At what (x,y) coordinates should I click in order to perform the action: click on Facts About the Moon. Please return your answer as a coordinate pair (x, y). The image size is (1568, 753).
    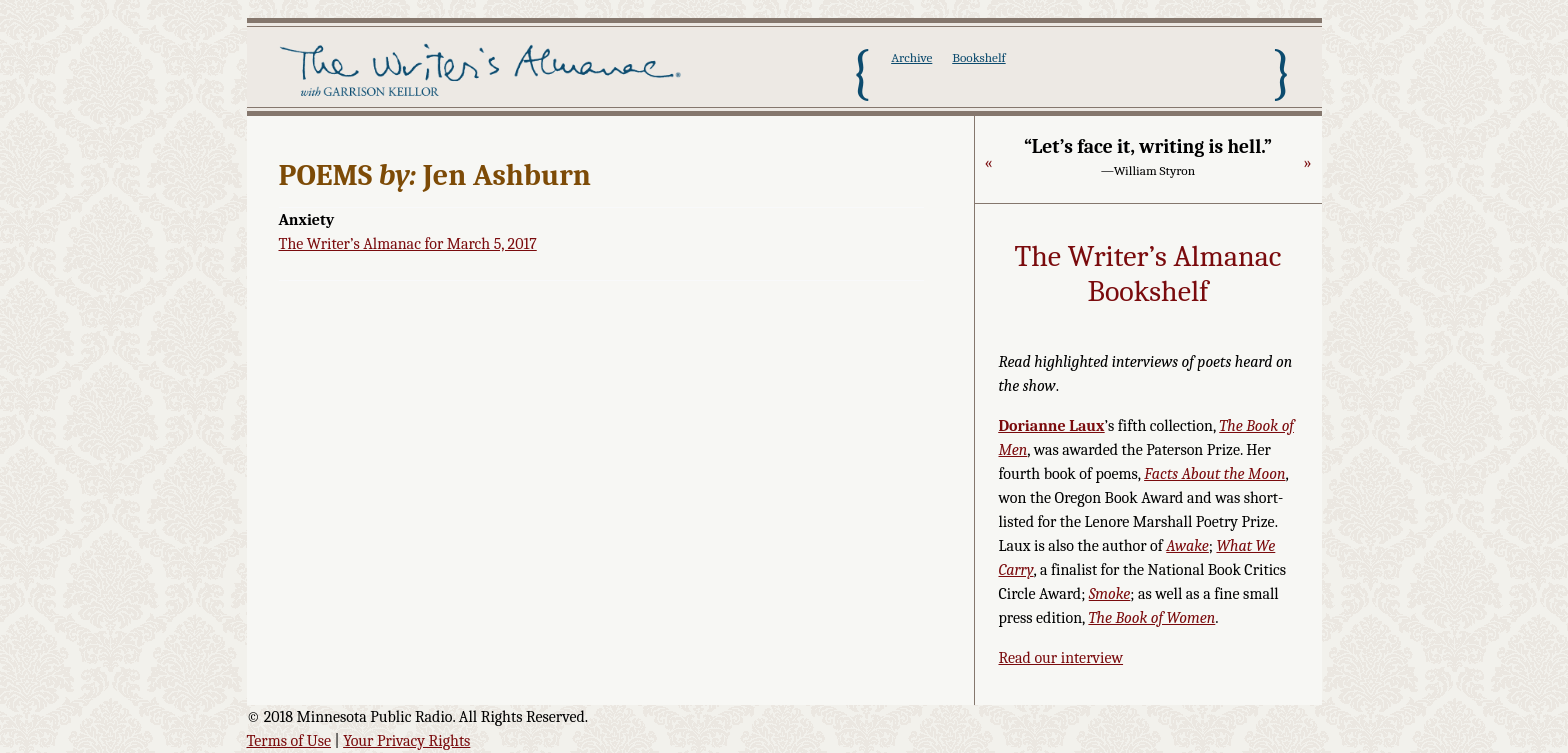
    Looking at the image, I should click on (1214, 474).